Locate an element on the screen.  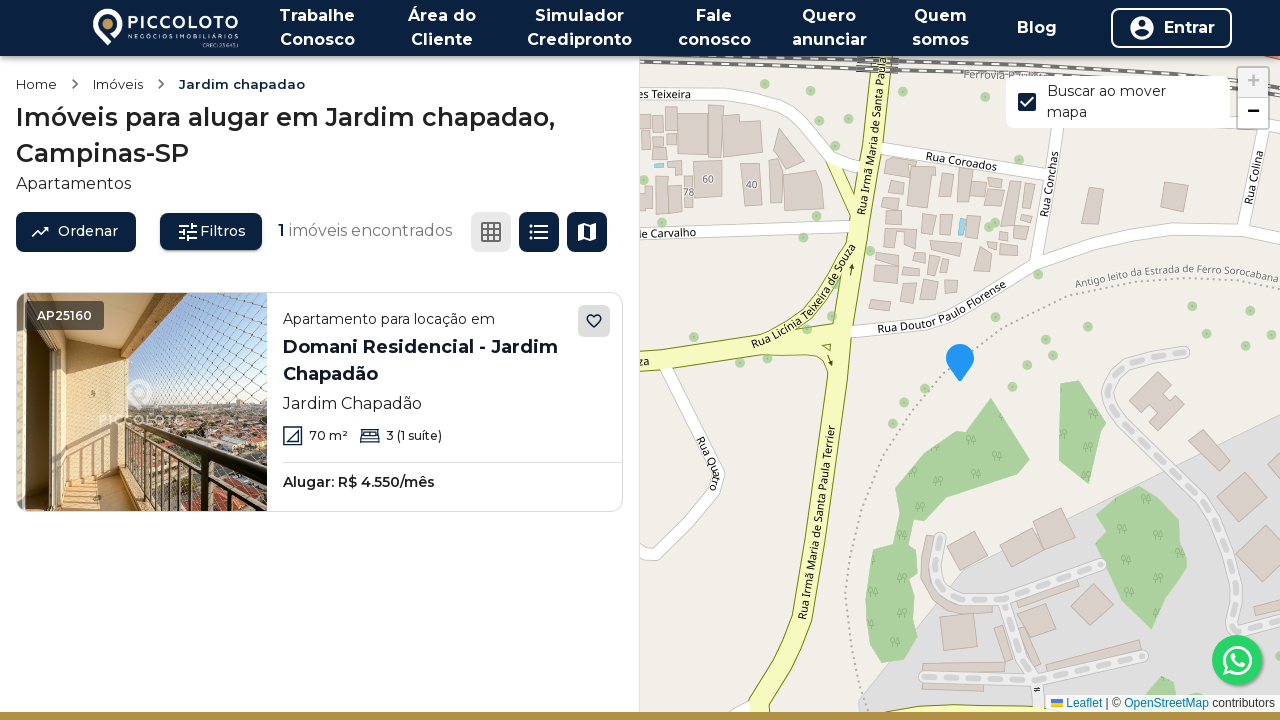
[Adicionar aos favoritos] is located at coordinates (594, 321).